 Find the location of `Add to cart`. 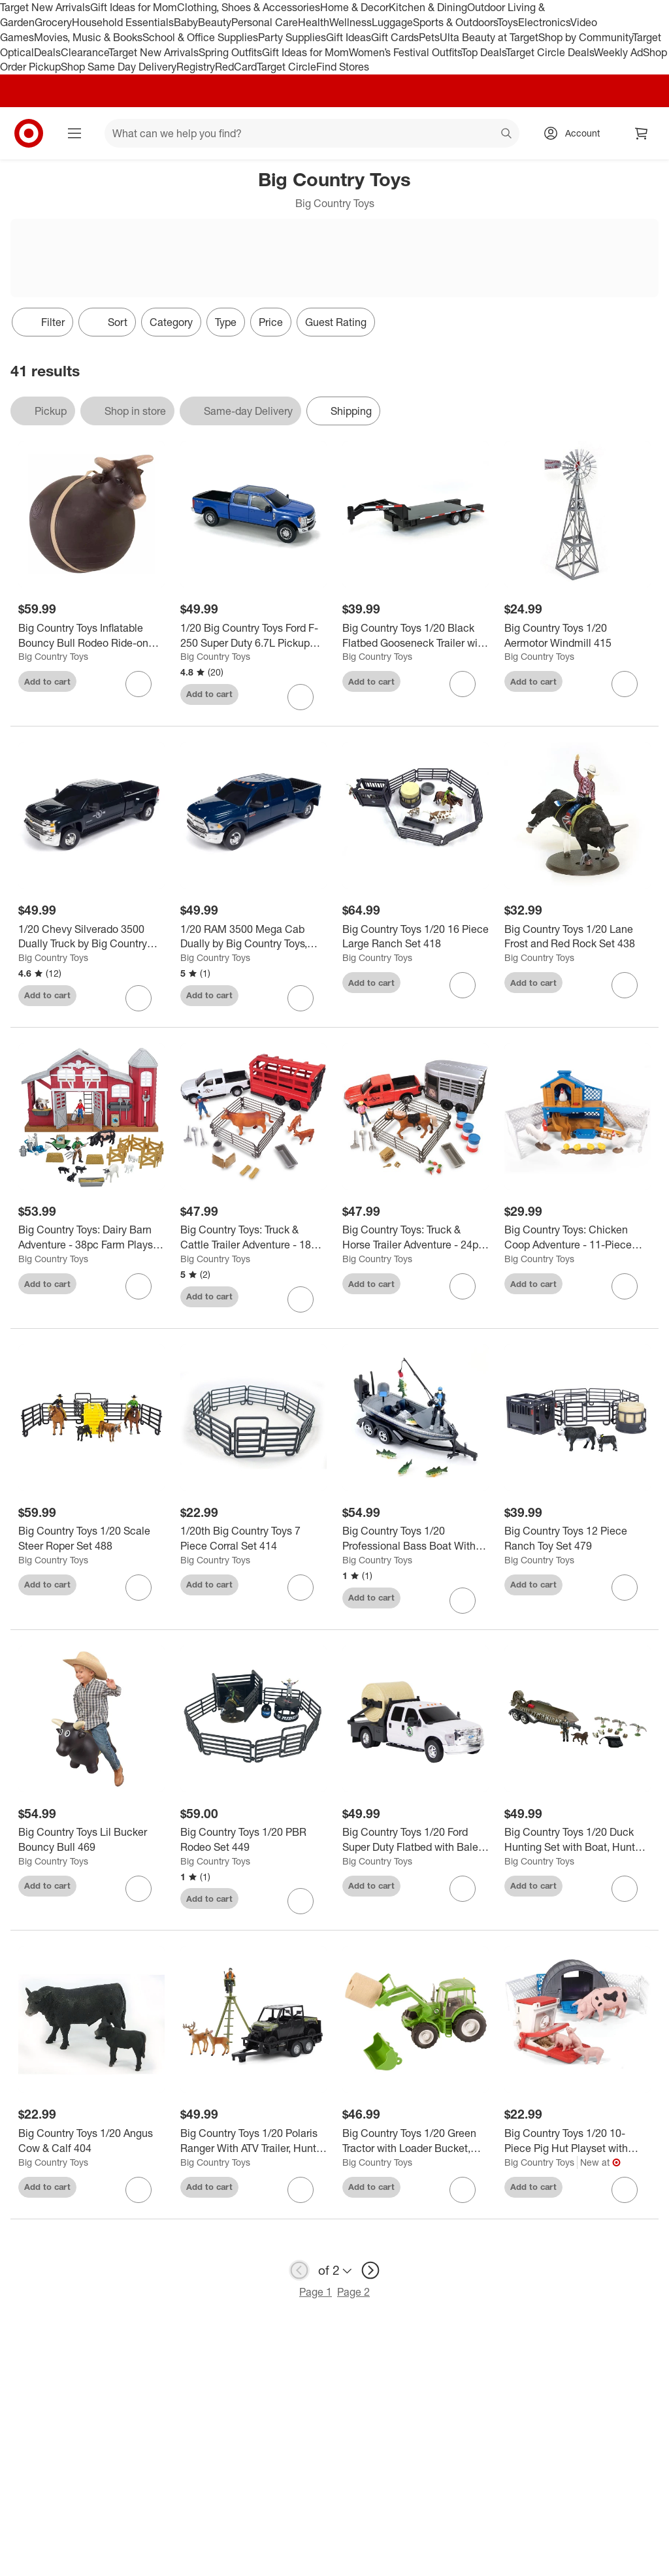

Add to cart is located at coordinates (47, 681).